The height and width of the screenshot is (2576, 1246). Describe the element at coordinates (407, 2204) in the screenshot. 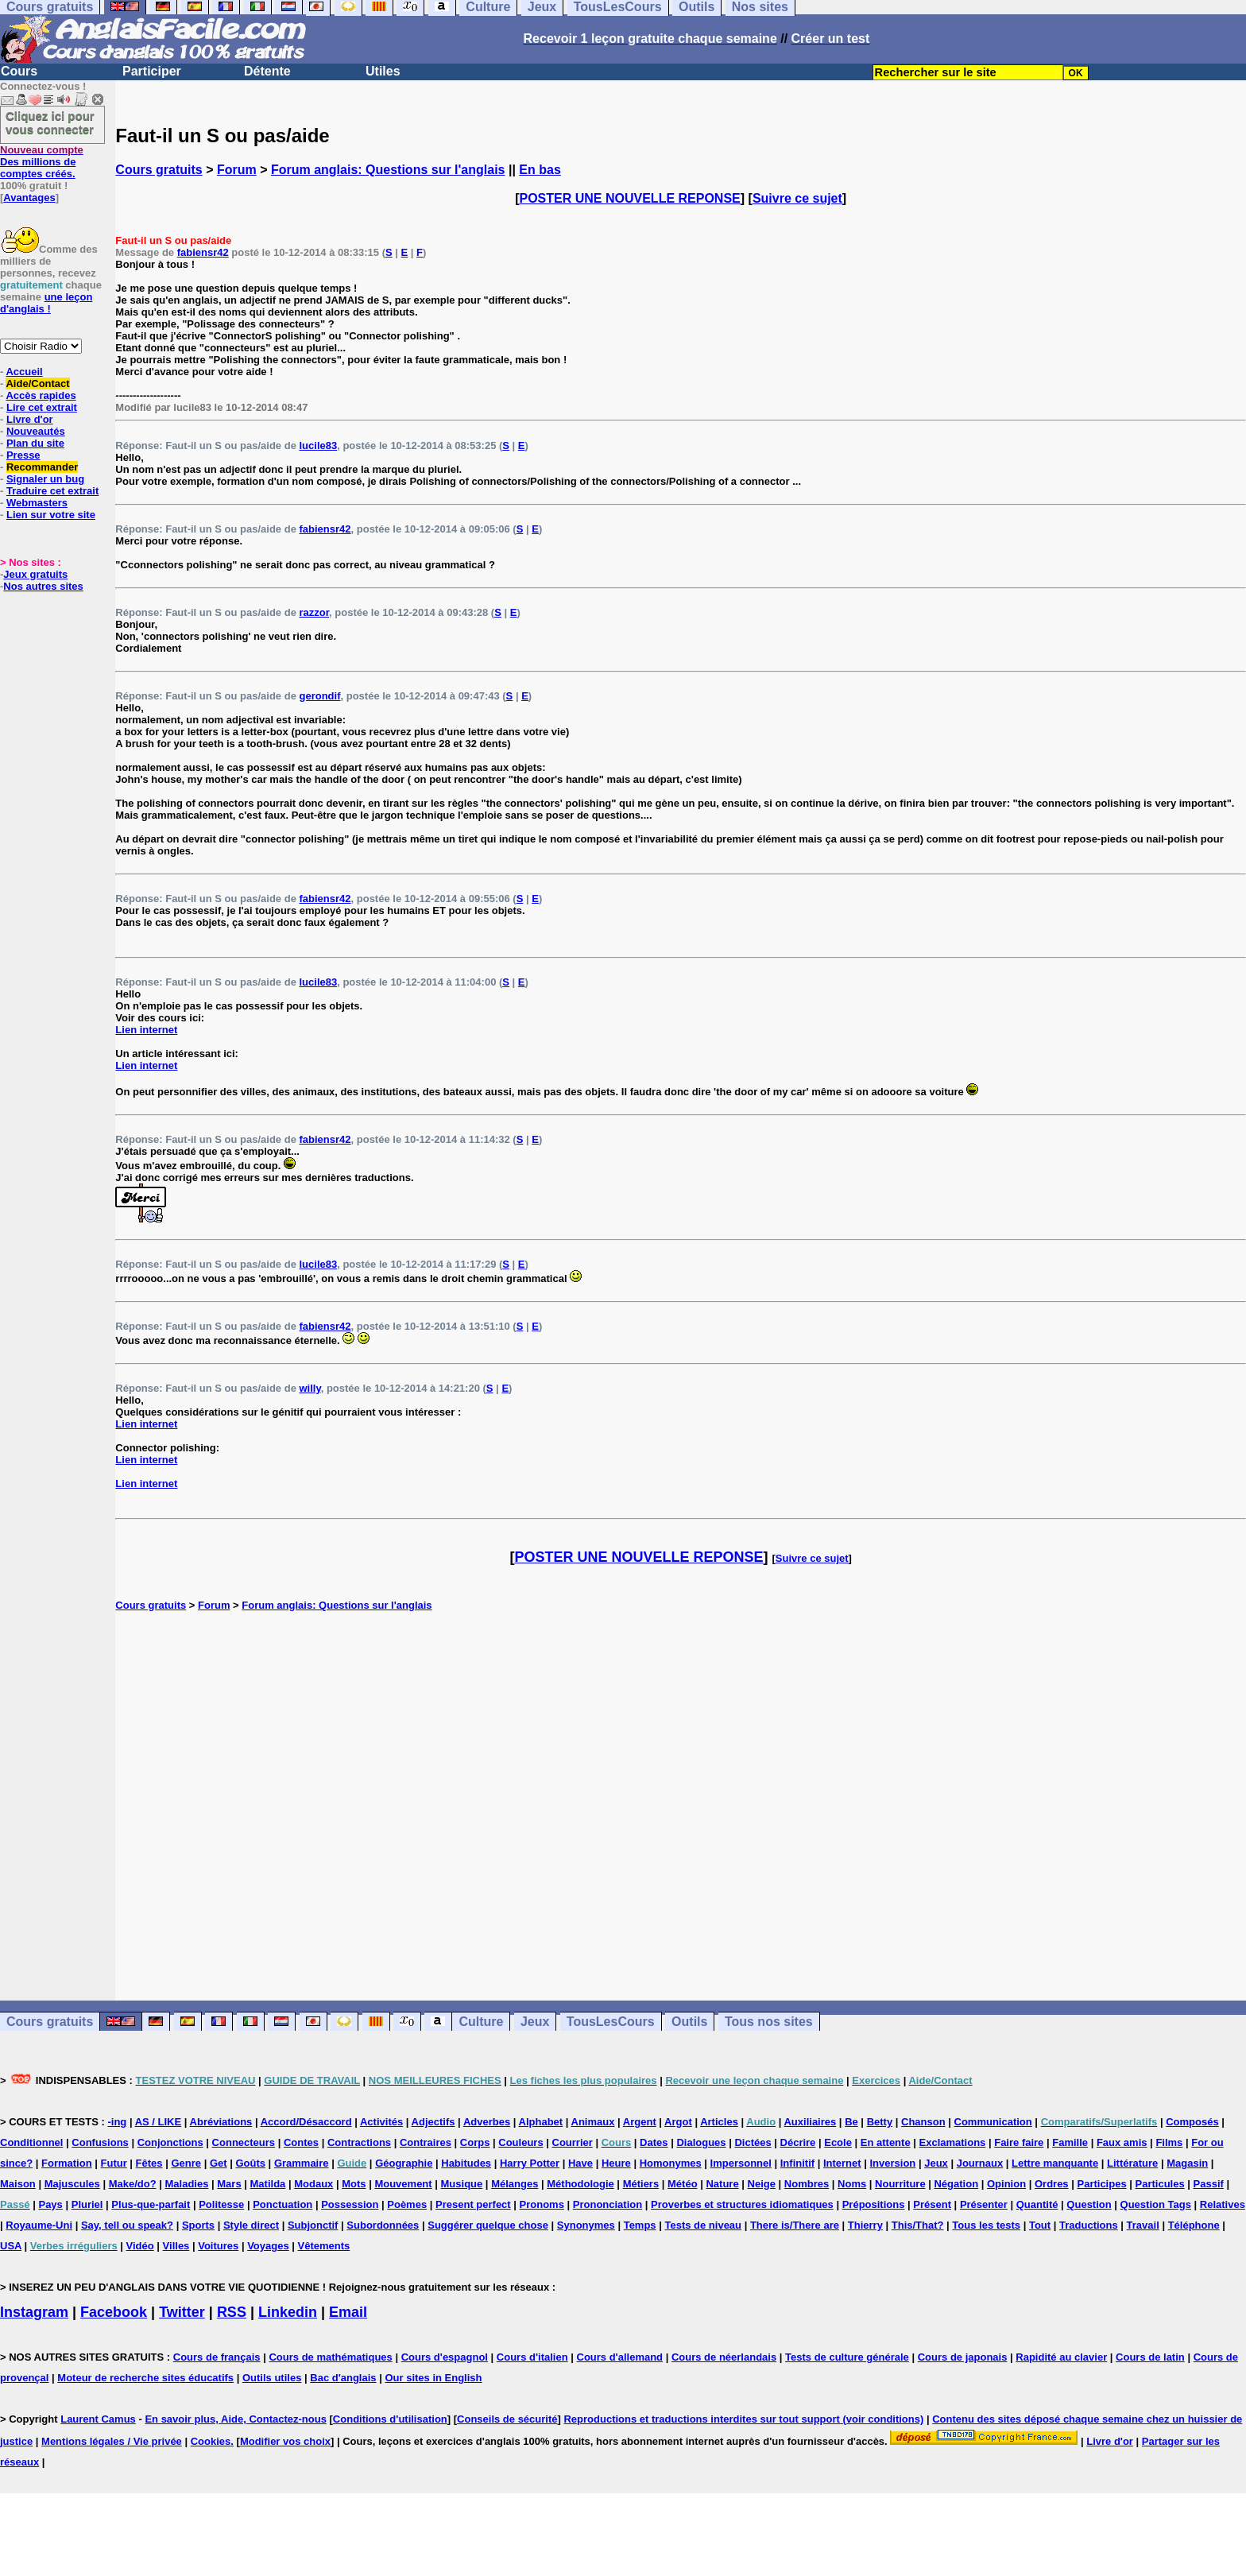

I see `Poèmes` at that location.